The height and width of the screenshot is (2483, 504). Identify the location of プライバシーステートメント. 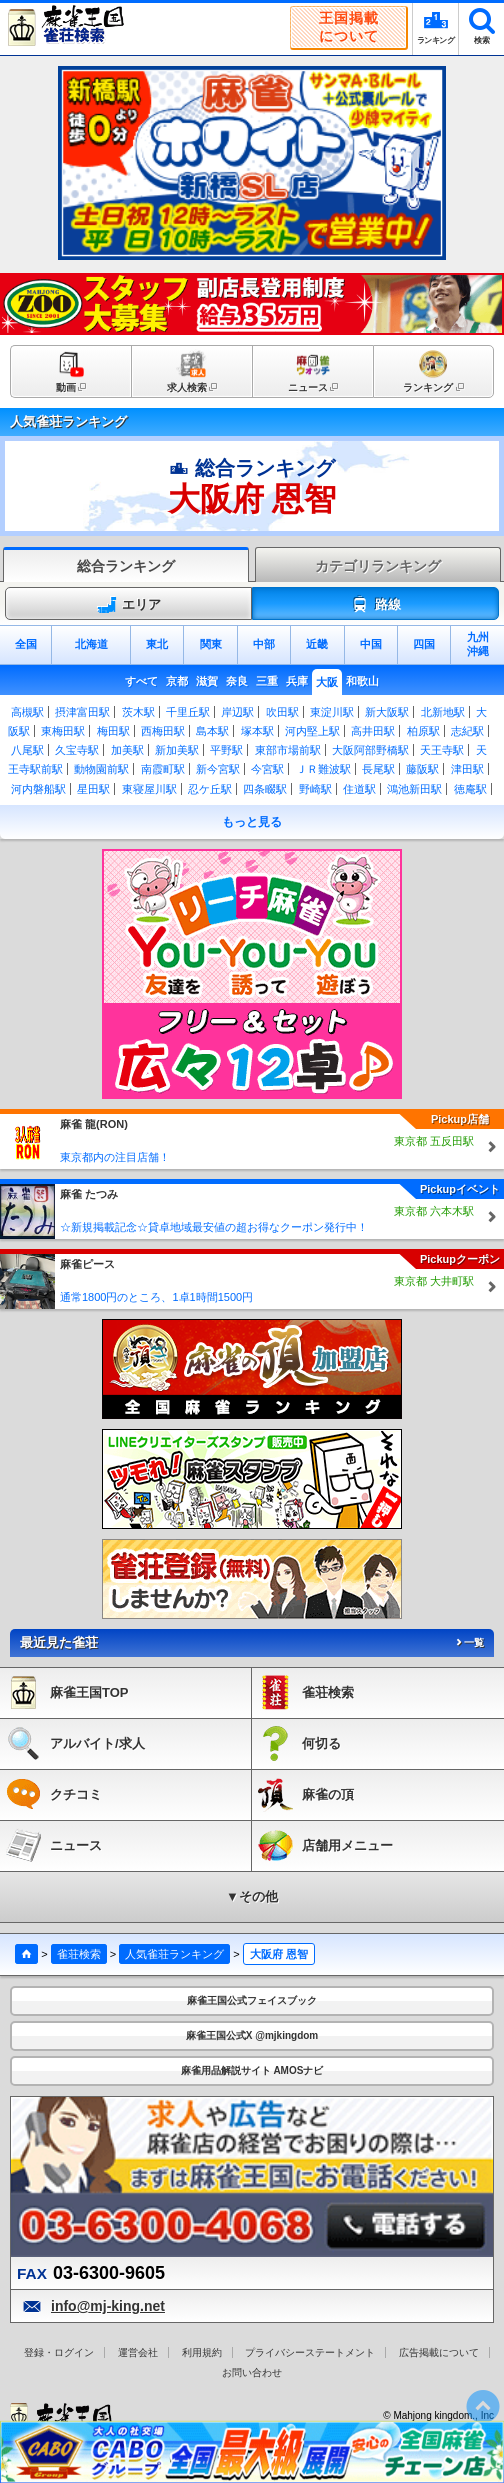
(310, 2352).